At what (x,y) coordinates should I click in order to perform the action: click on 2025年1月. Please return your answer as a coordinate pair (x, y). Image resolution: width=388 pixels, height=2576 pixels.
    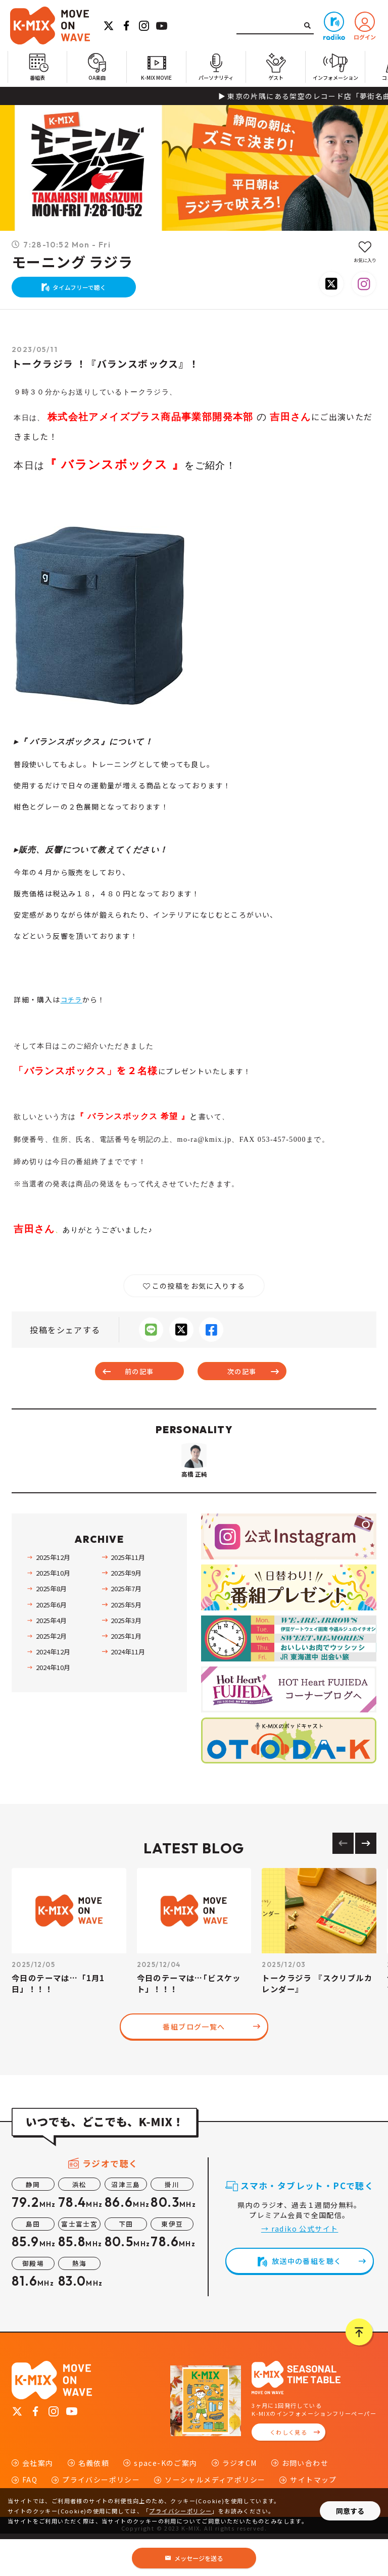
    Looking at the image, I should click on (125, 1673).